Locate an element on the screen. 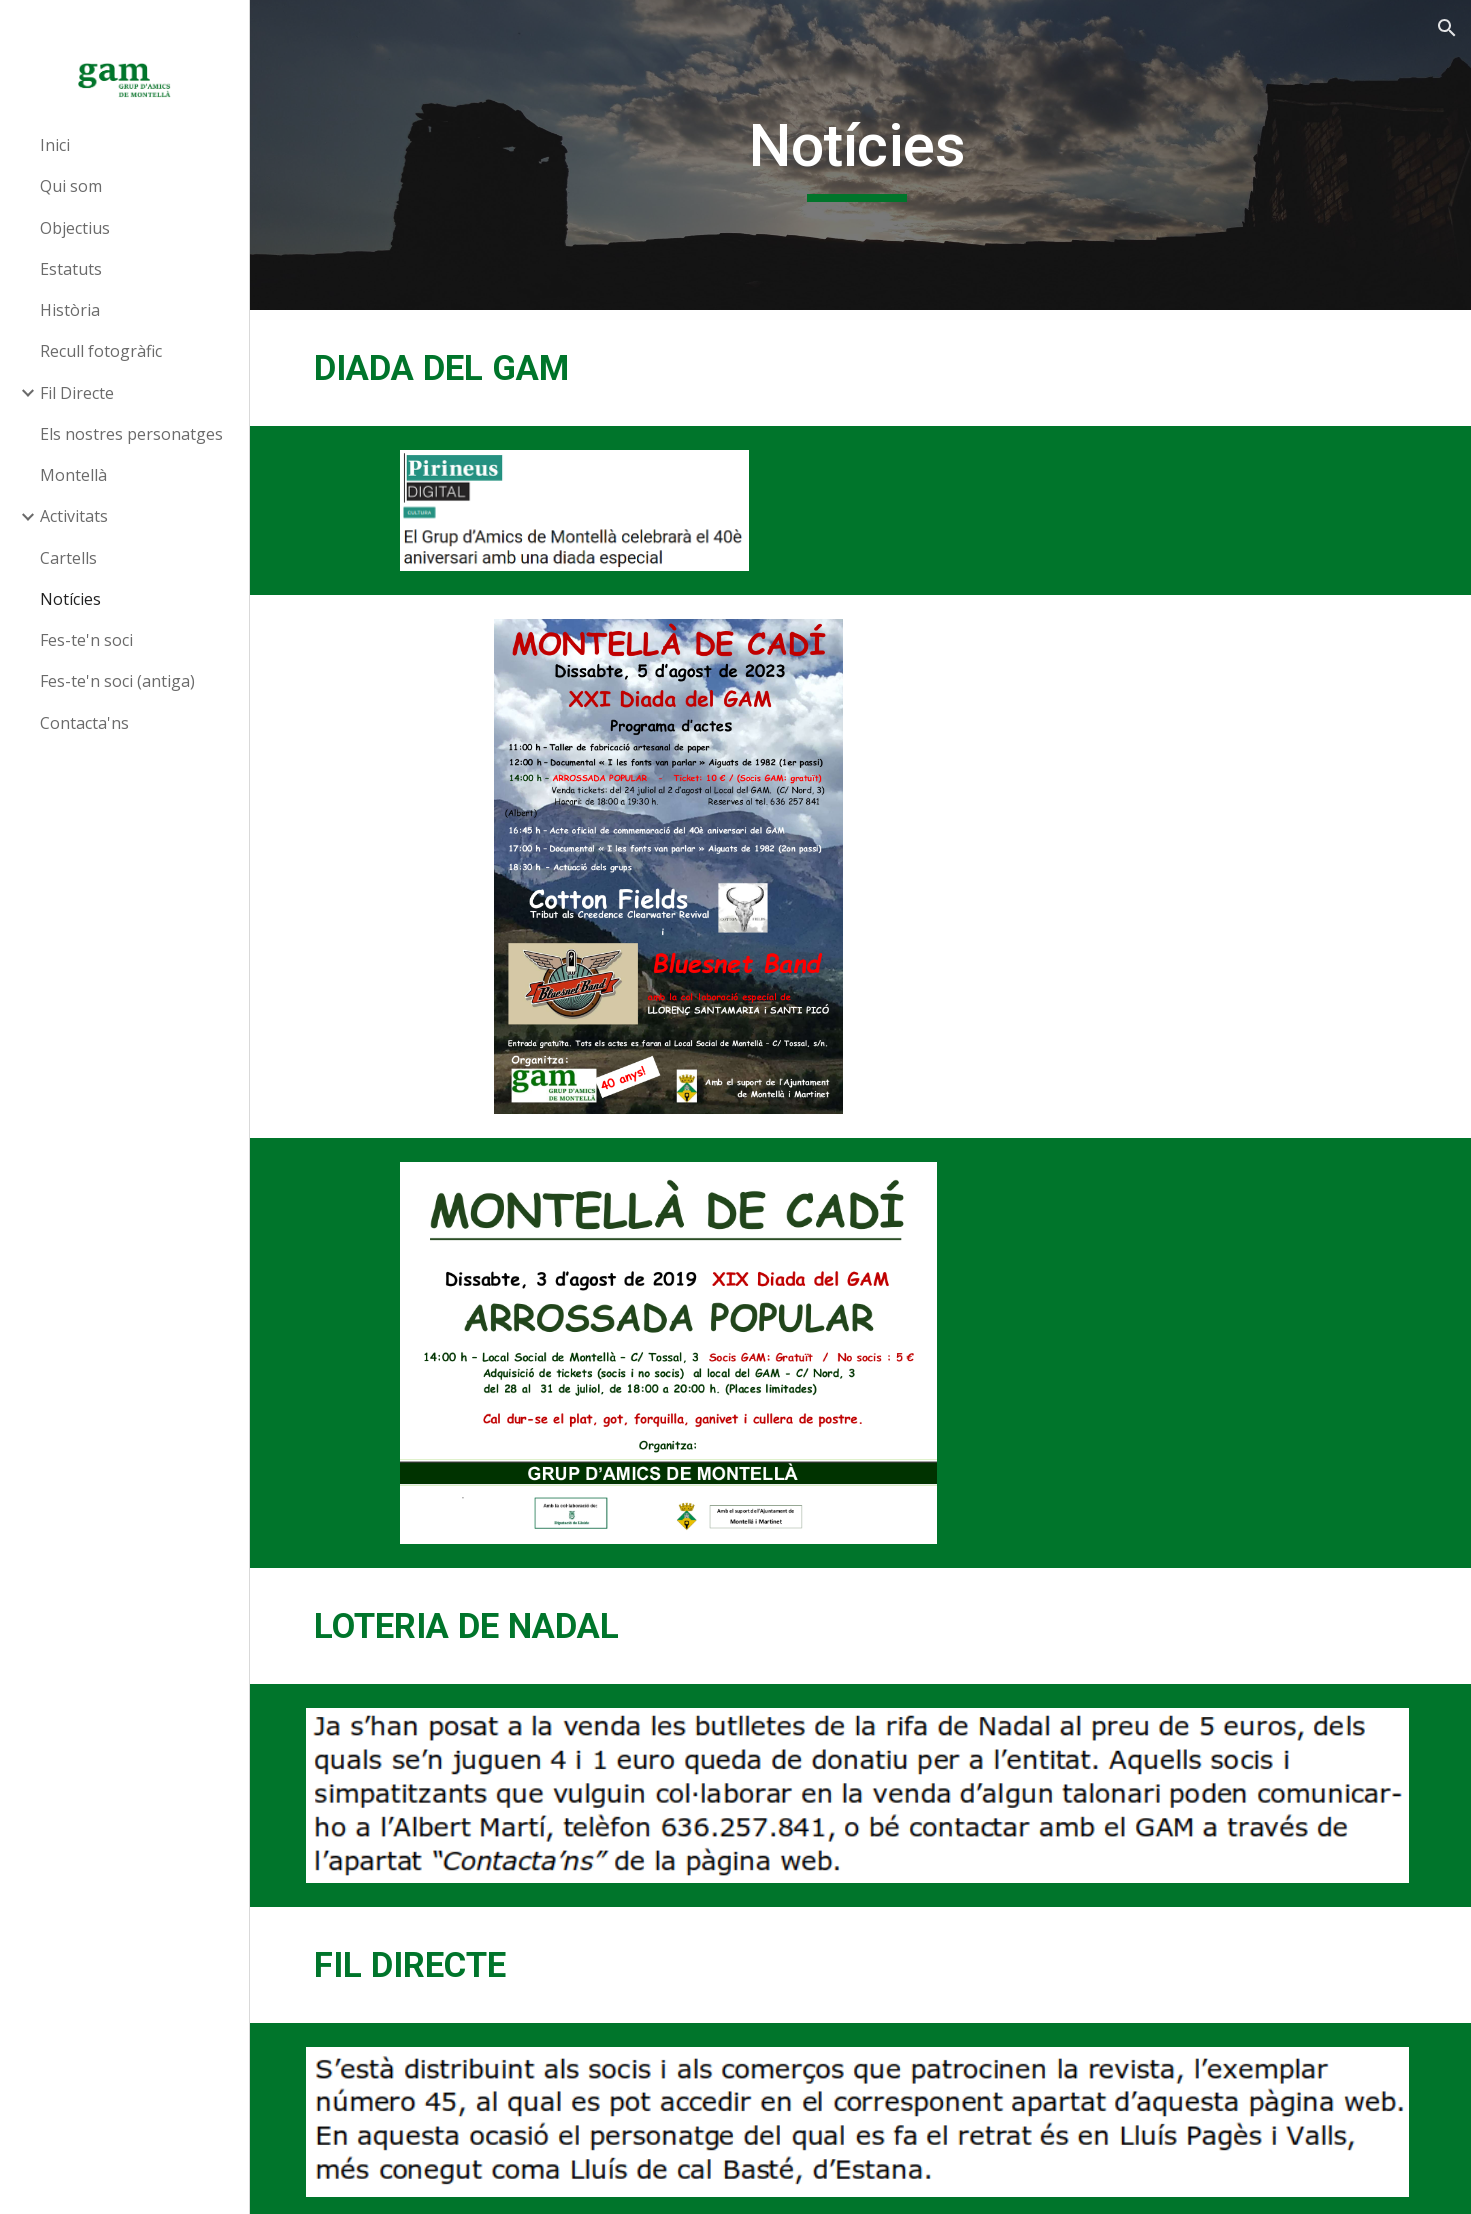 This screenshot has width=1471, height=2214. Recull fotogràfic [link] is located at coordinates (101, 351).